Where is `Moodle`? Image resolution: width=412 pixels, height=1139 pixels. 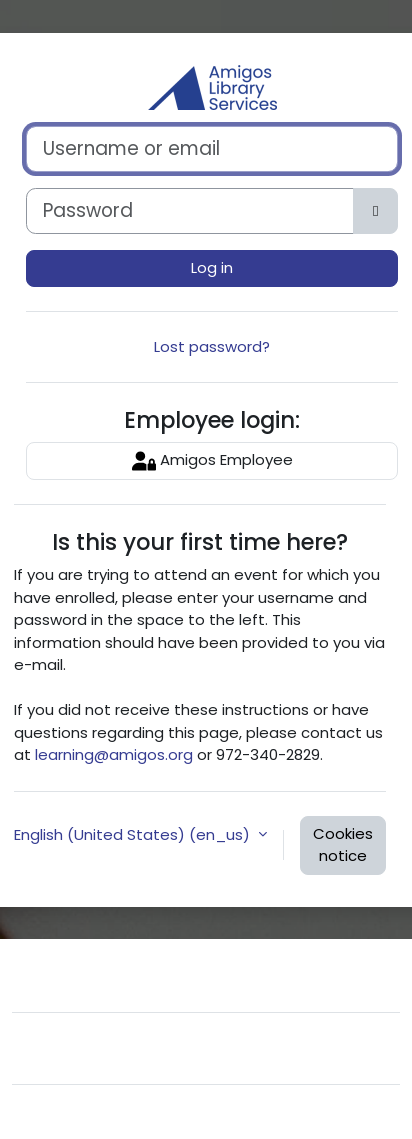 Moodle is located at coordinates (147, 1111).